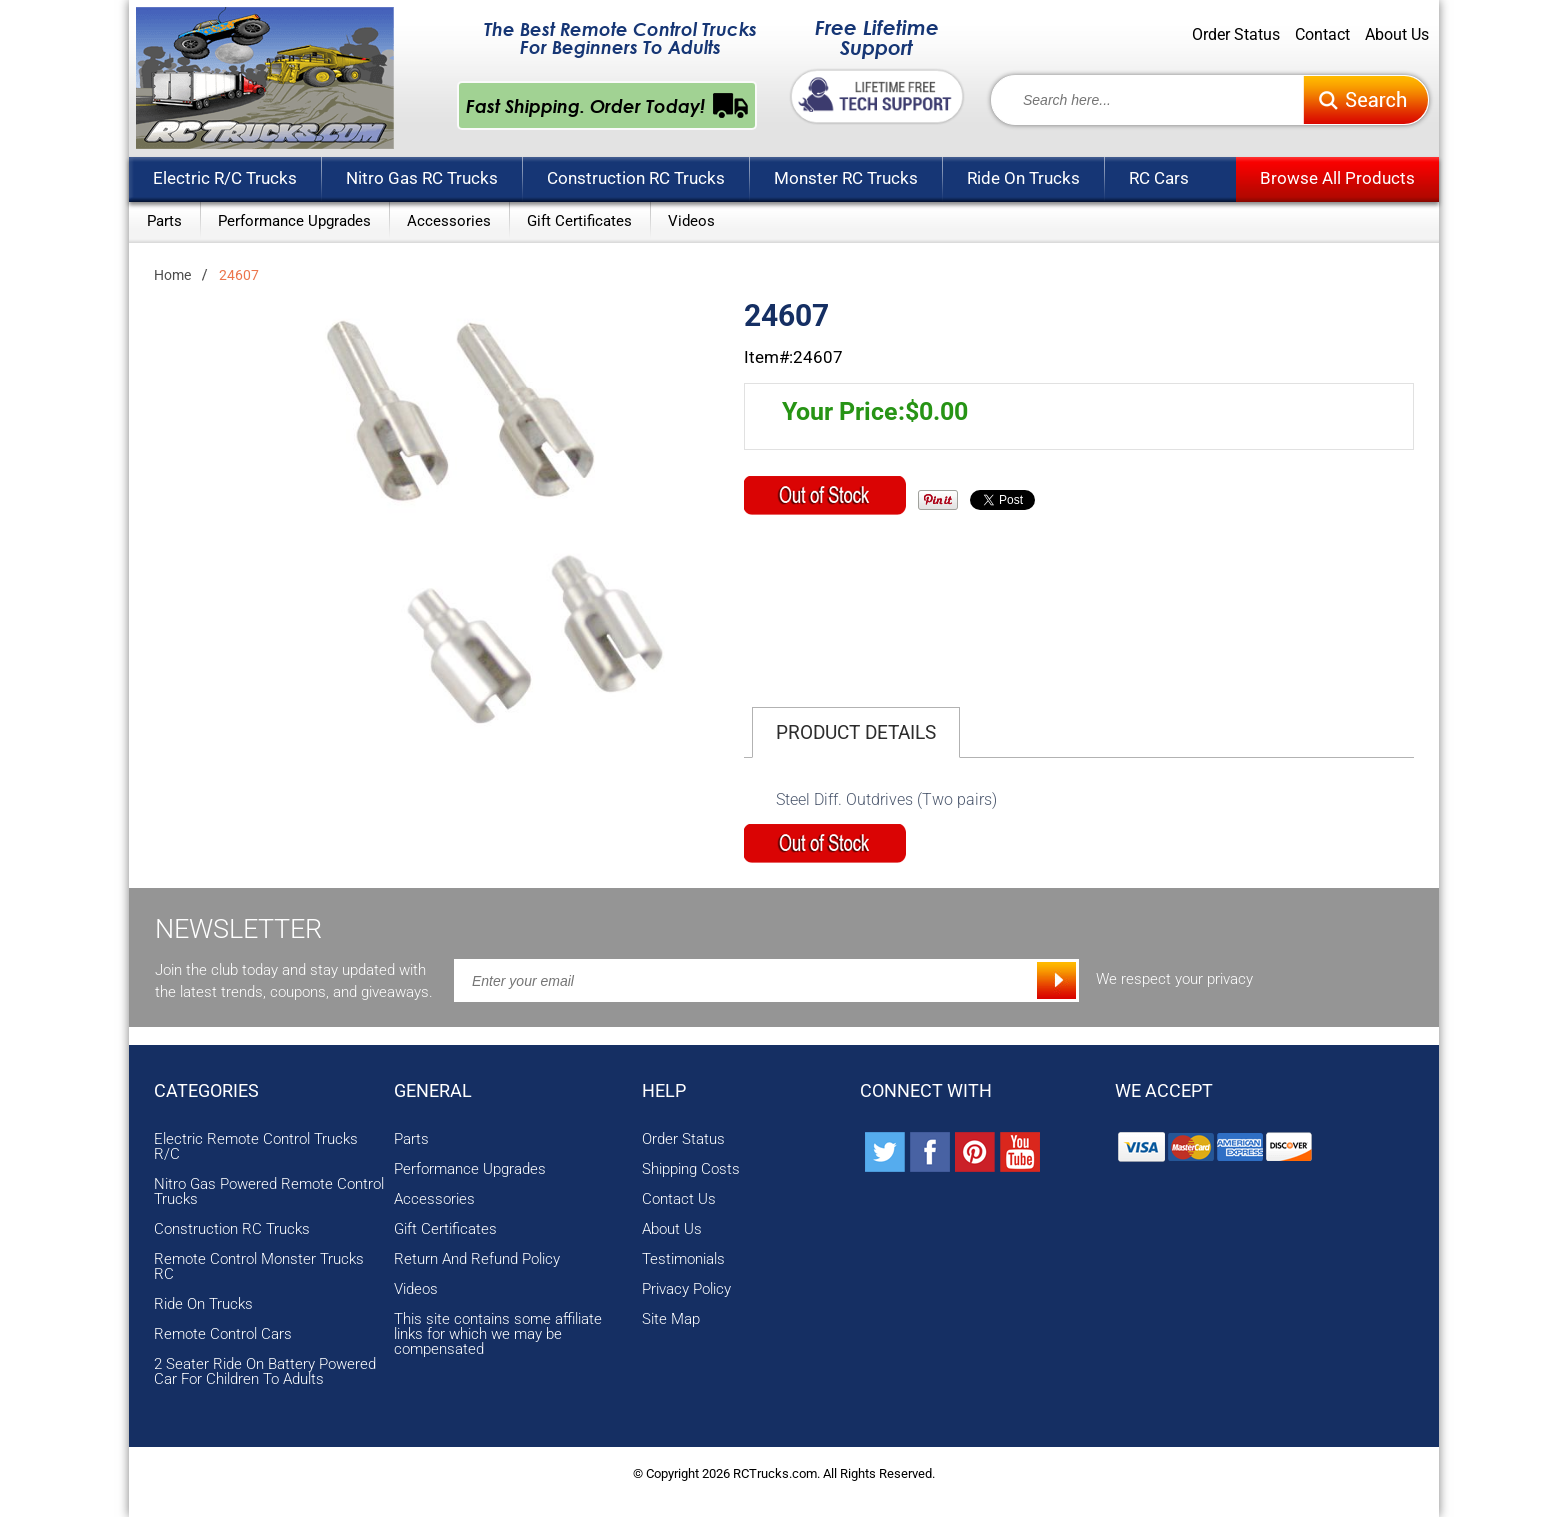  I want to click on About Us, so click(1397, 35).